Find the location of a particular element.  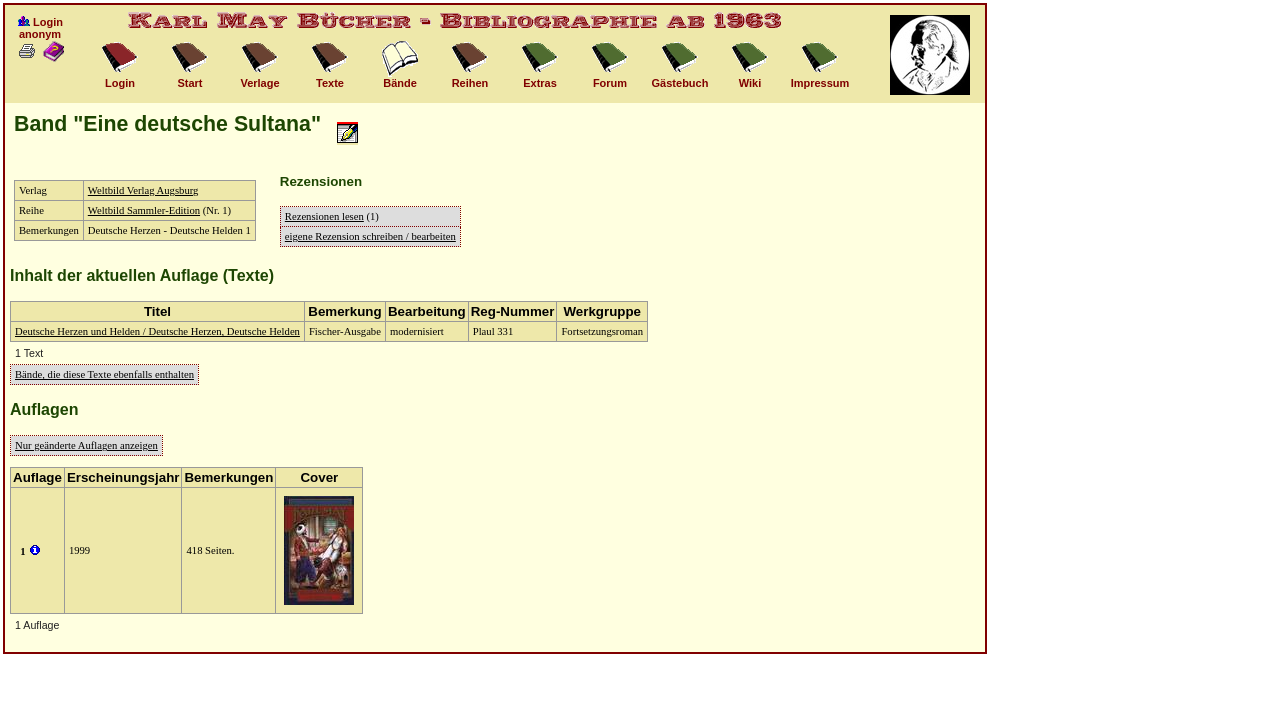

Weltbild Verlag Augsburg is located at coordinates (143, 190).